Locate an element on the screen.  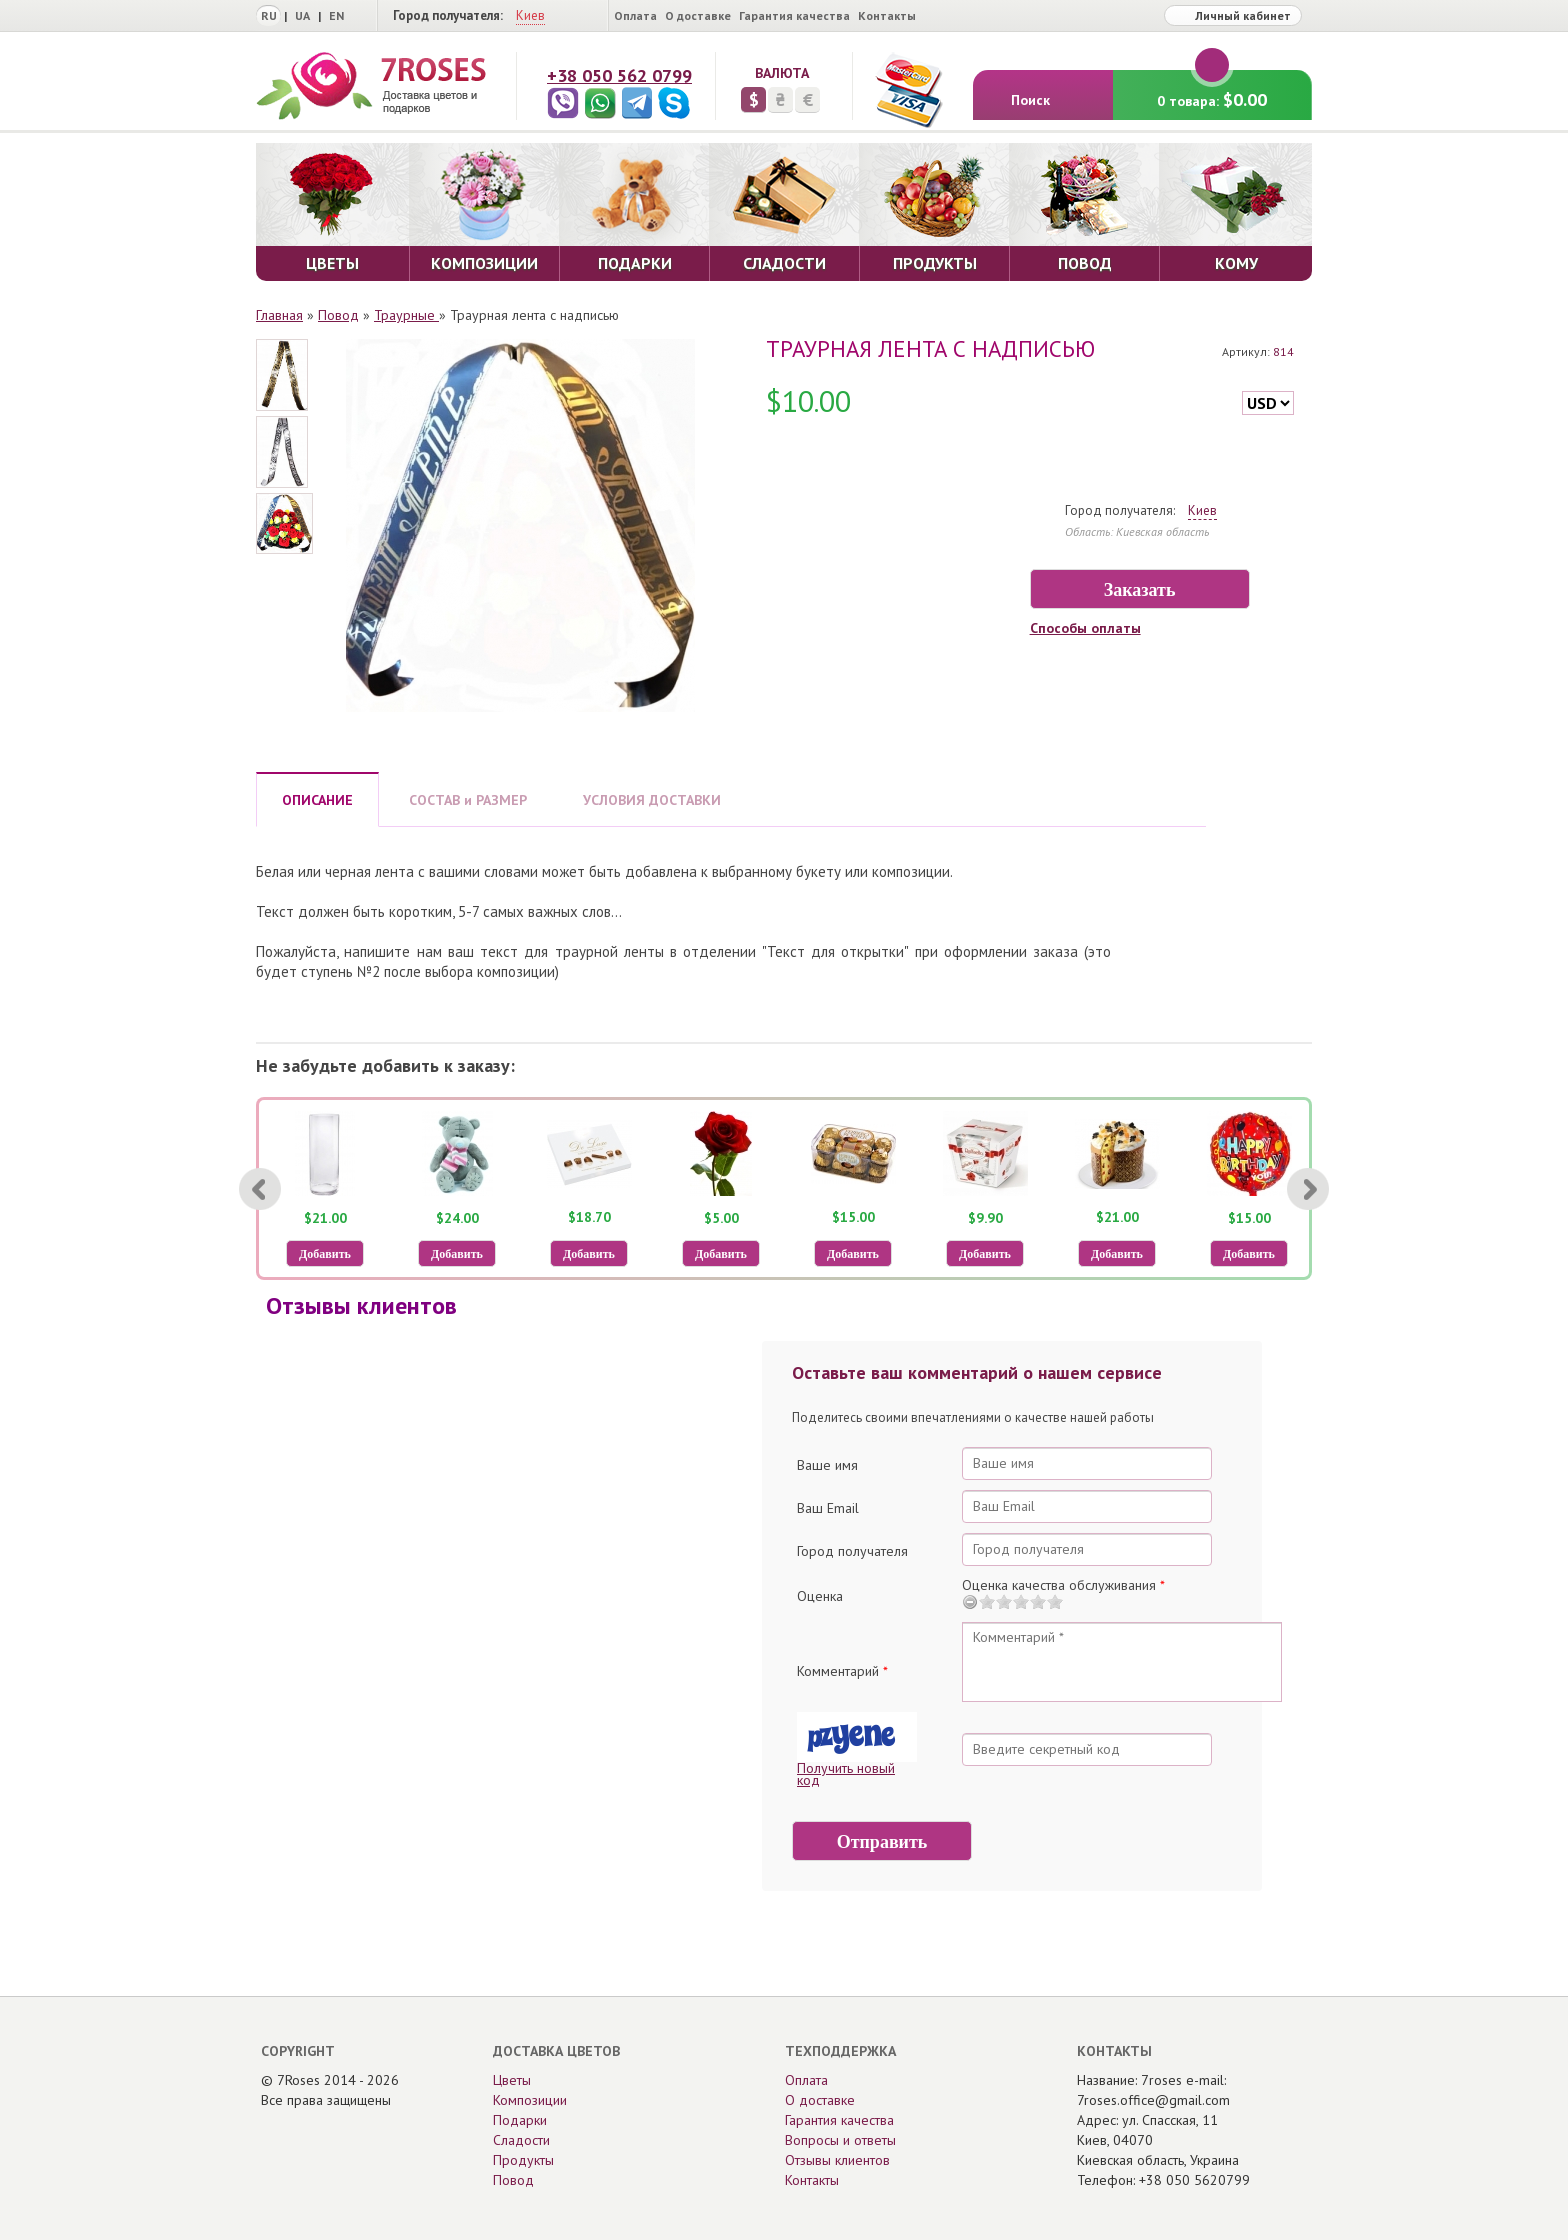
О доставке is located at coordinates (698, 15).